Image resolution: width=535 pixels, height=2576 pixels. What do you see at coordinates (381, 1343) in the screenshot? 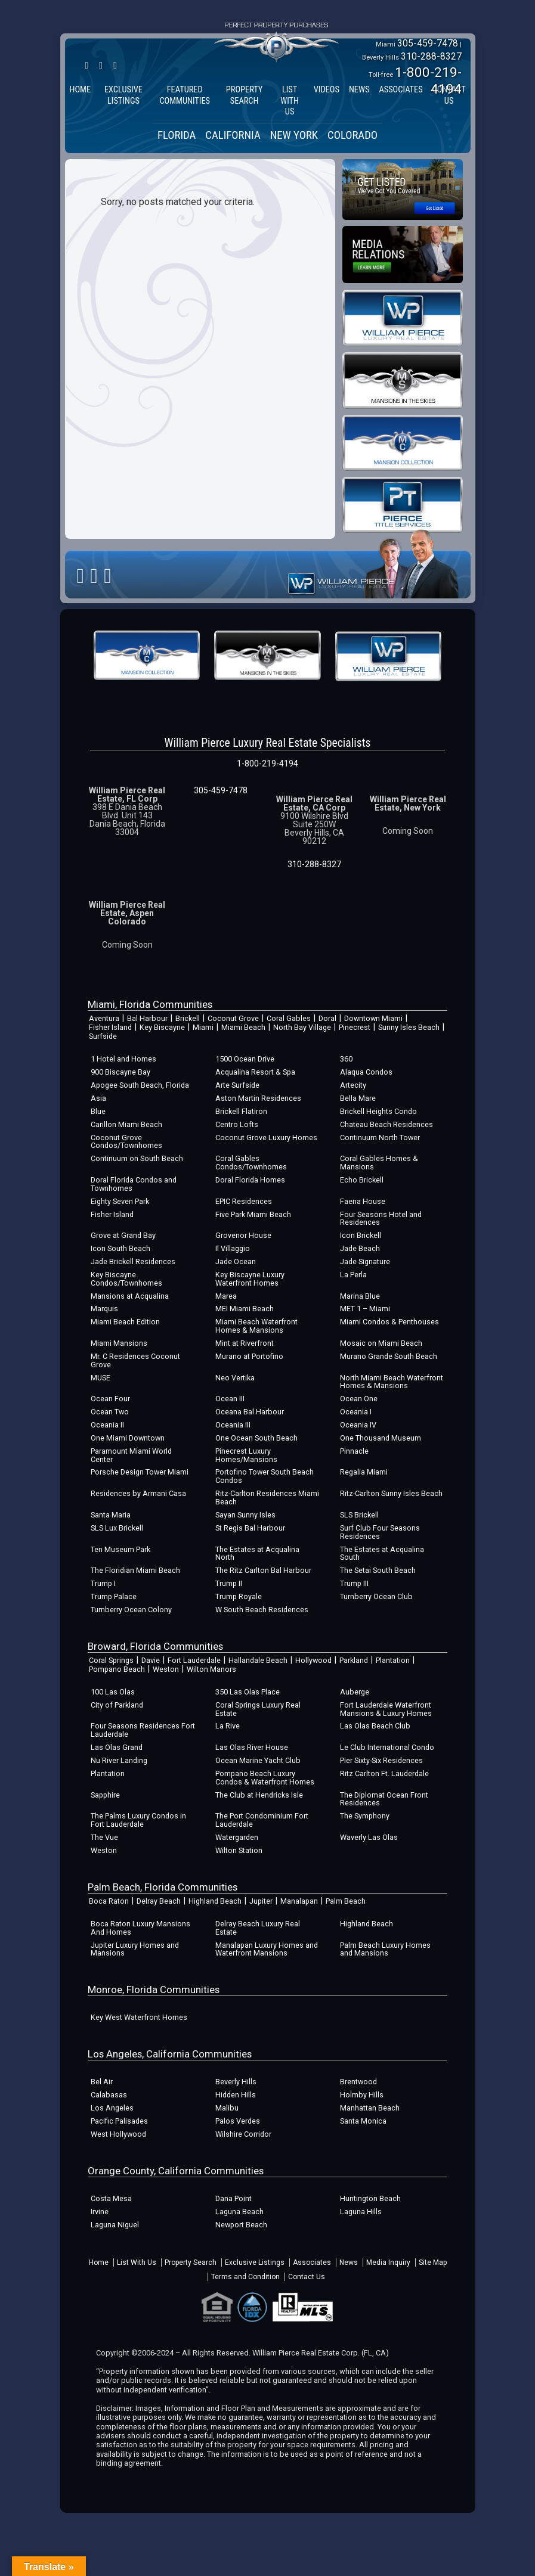
I see `Mosaic on Miami Beach` at bounding box center [381, 1343].